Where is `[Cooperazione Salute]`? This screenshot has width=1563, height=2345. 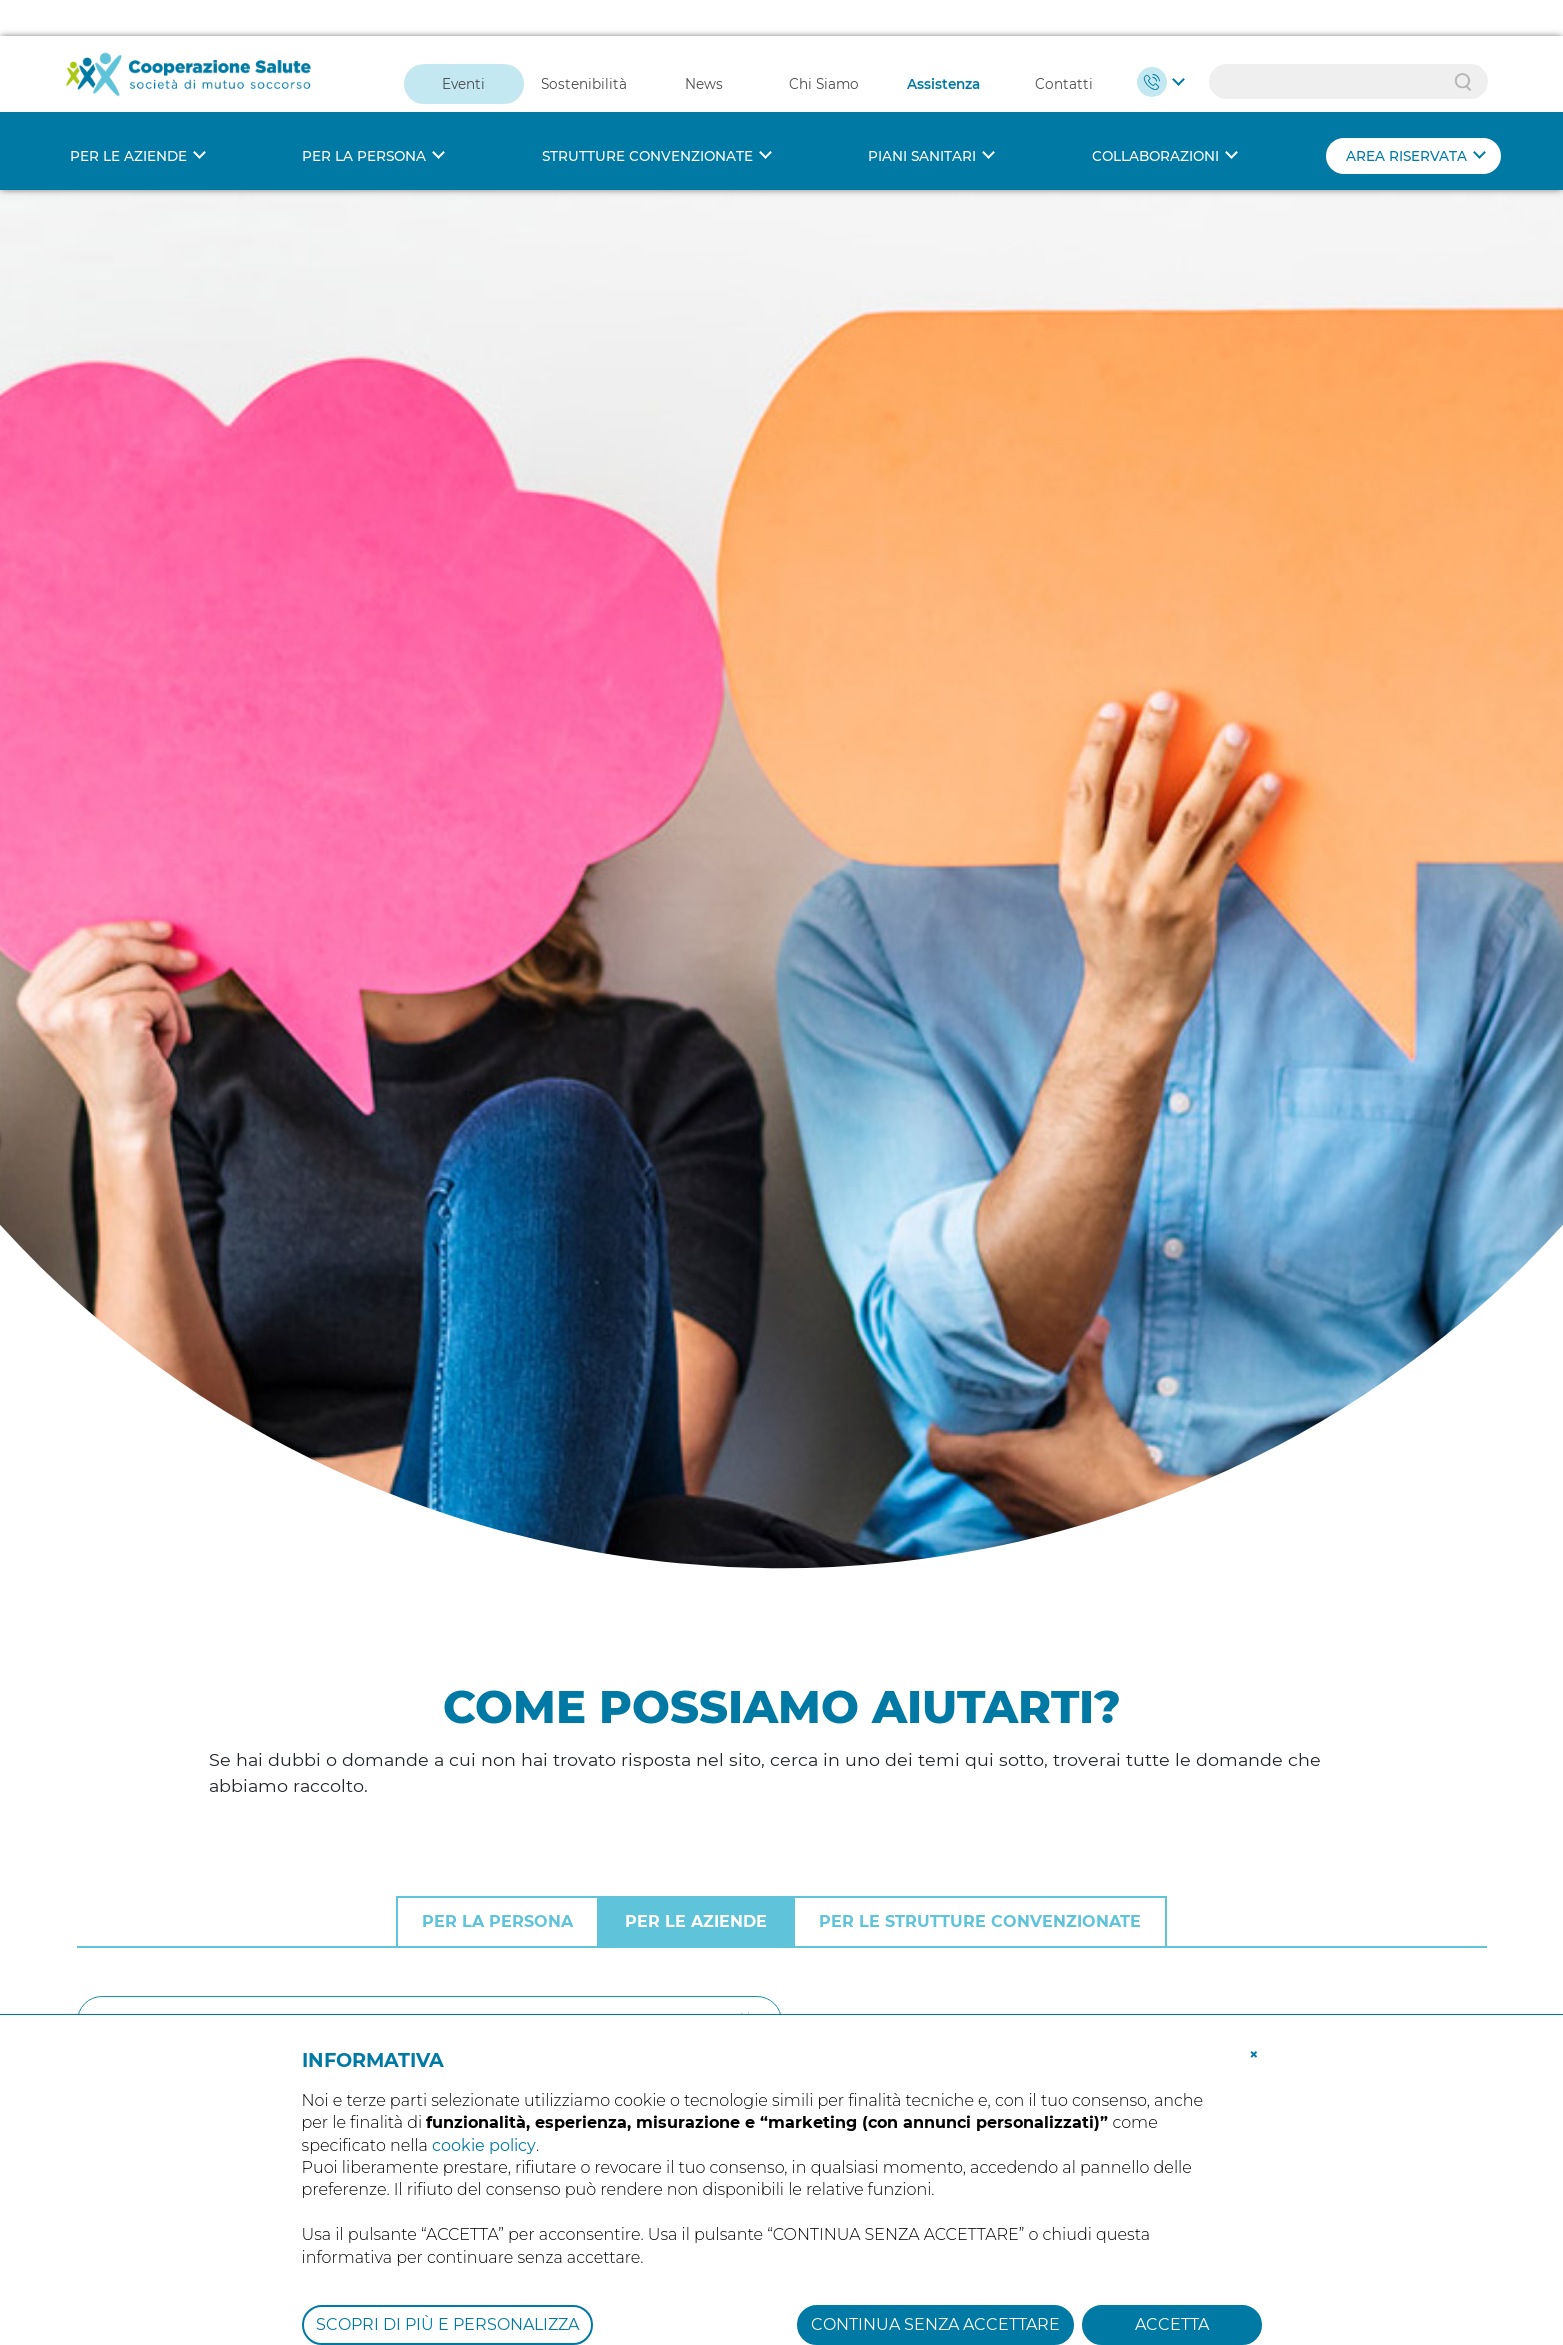 [Cooperazione Salute] is located at coordinates (189, 36).